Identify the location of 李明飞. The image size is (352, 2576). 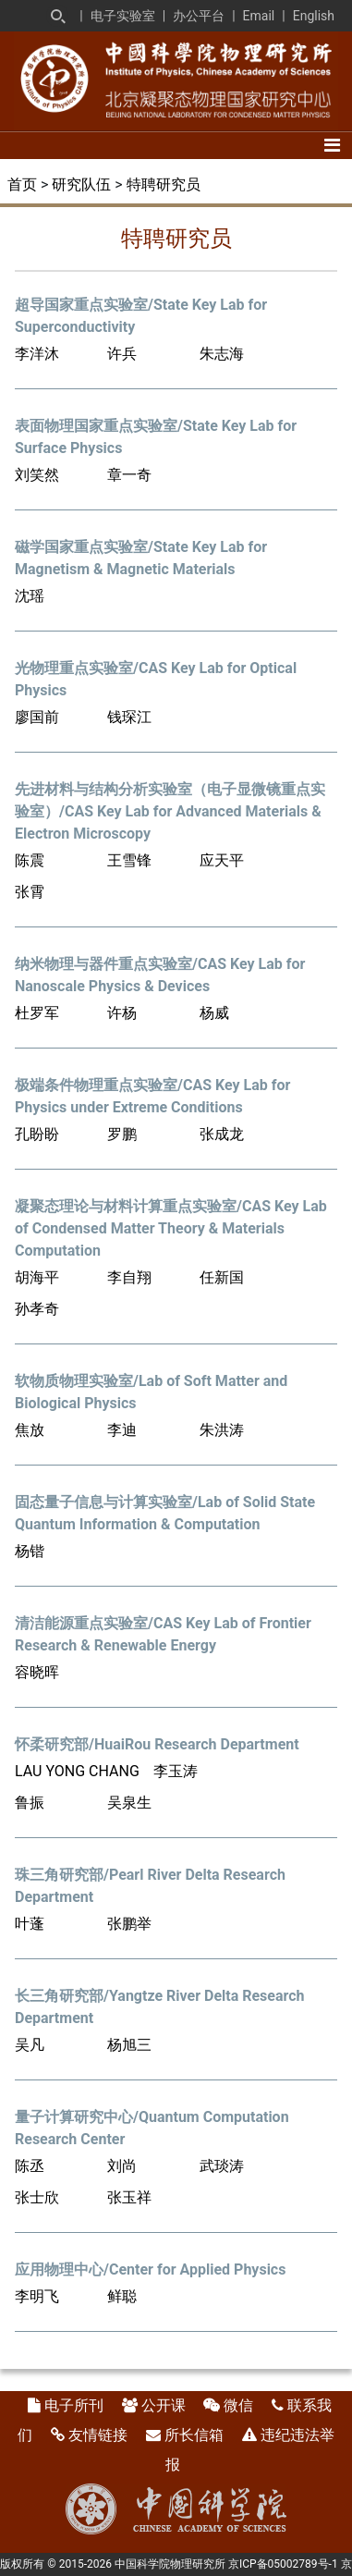
(37, 2296).